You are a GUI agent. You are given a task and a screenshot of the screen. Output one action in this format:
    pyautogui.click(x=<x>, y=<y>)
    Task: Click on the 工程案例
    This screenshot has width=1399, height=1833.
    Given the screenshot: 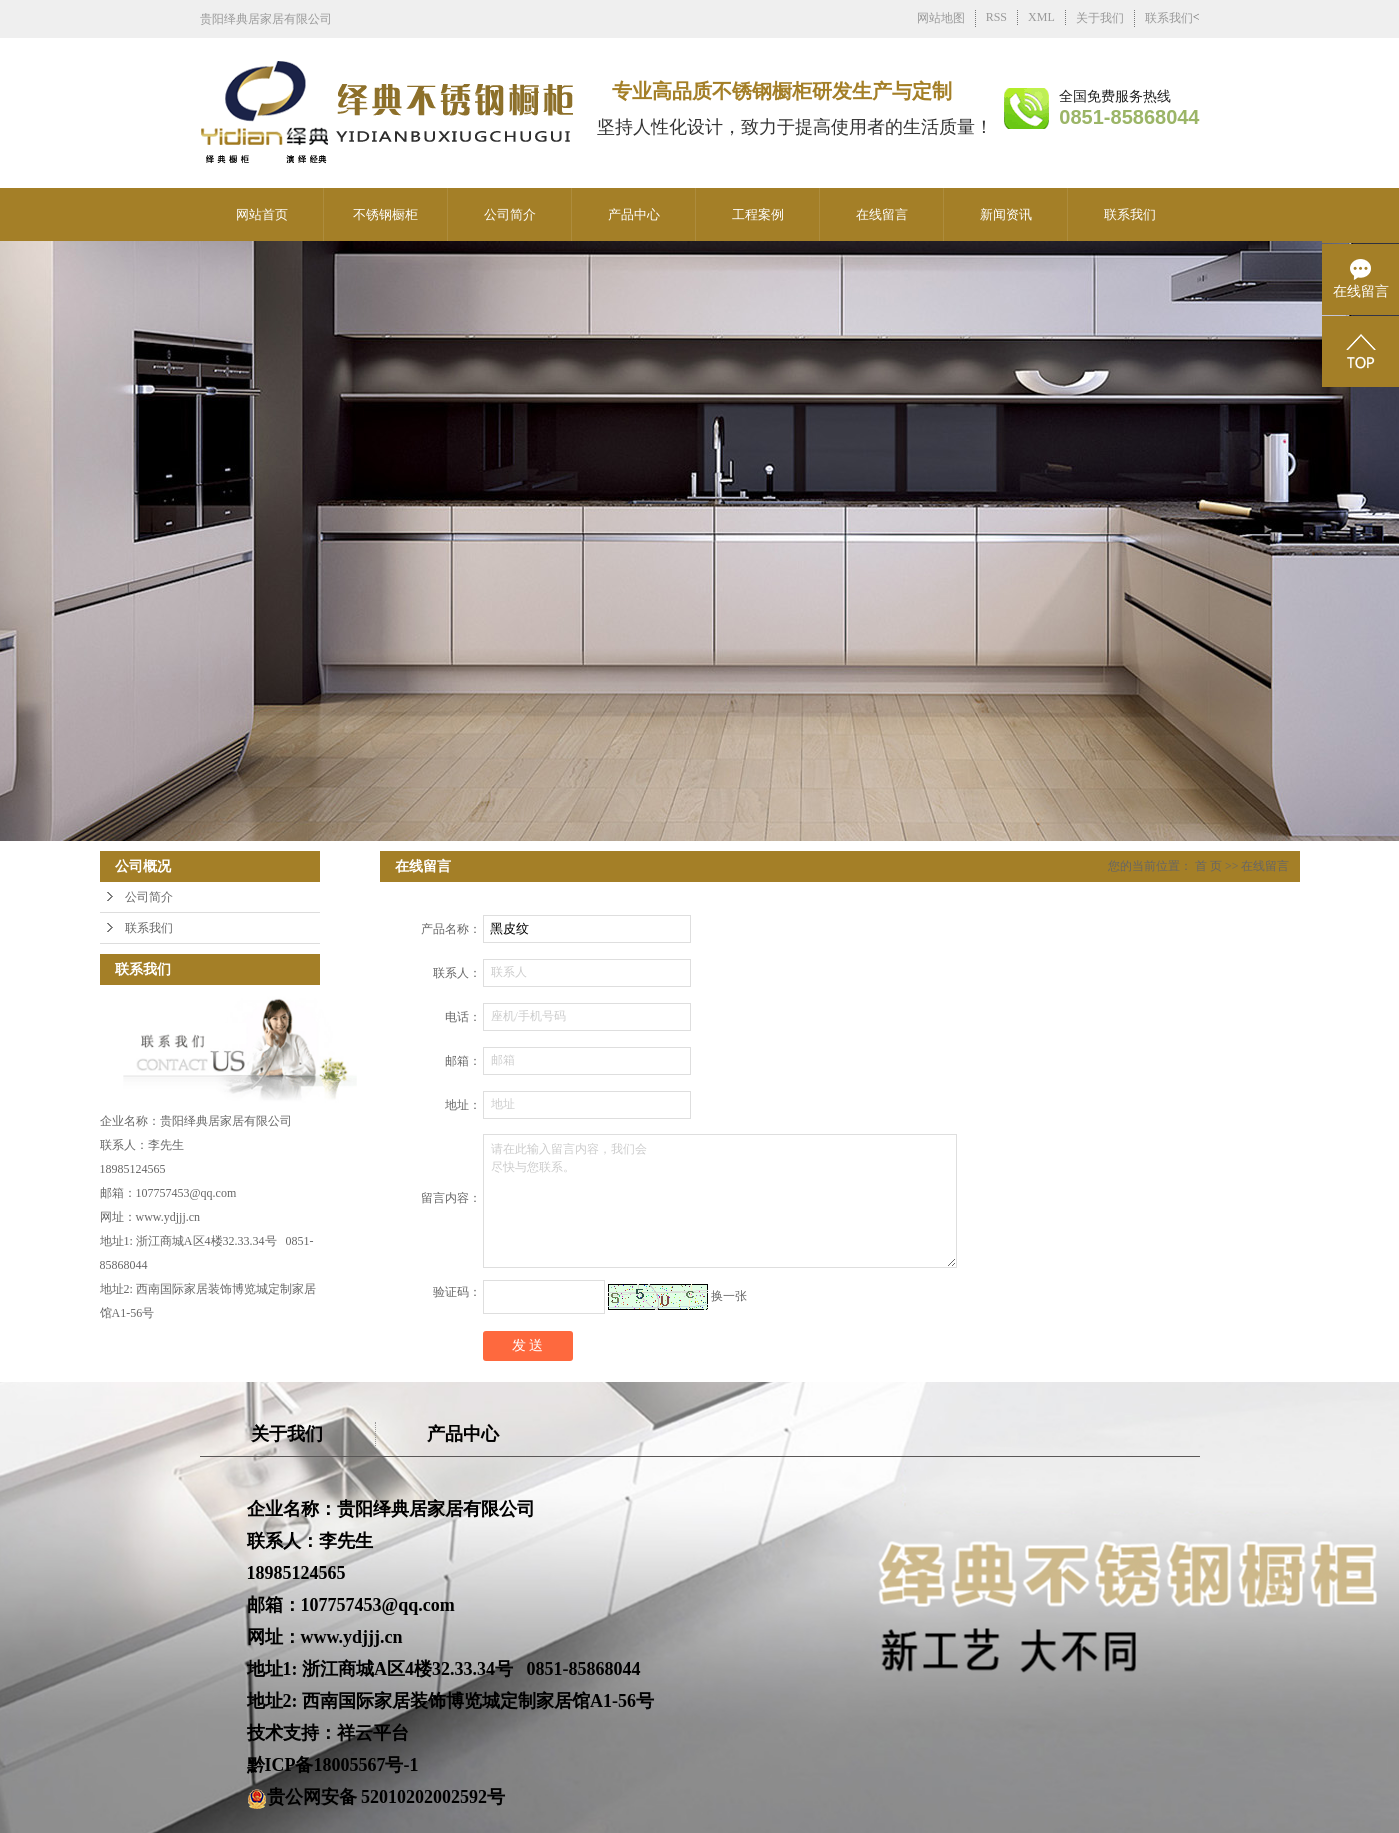 What is the action you would take?
    pyautogui.click(x=758, y=214)
    